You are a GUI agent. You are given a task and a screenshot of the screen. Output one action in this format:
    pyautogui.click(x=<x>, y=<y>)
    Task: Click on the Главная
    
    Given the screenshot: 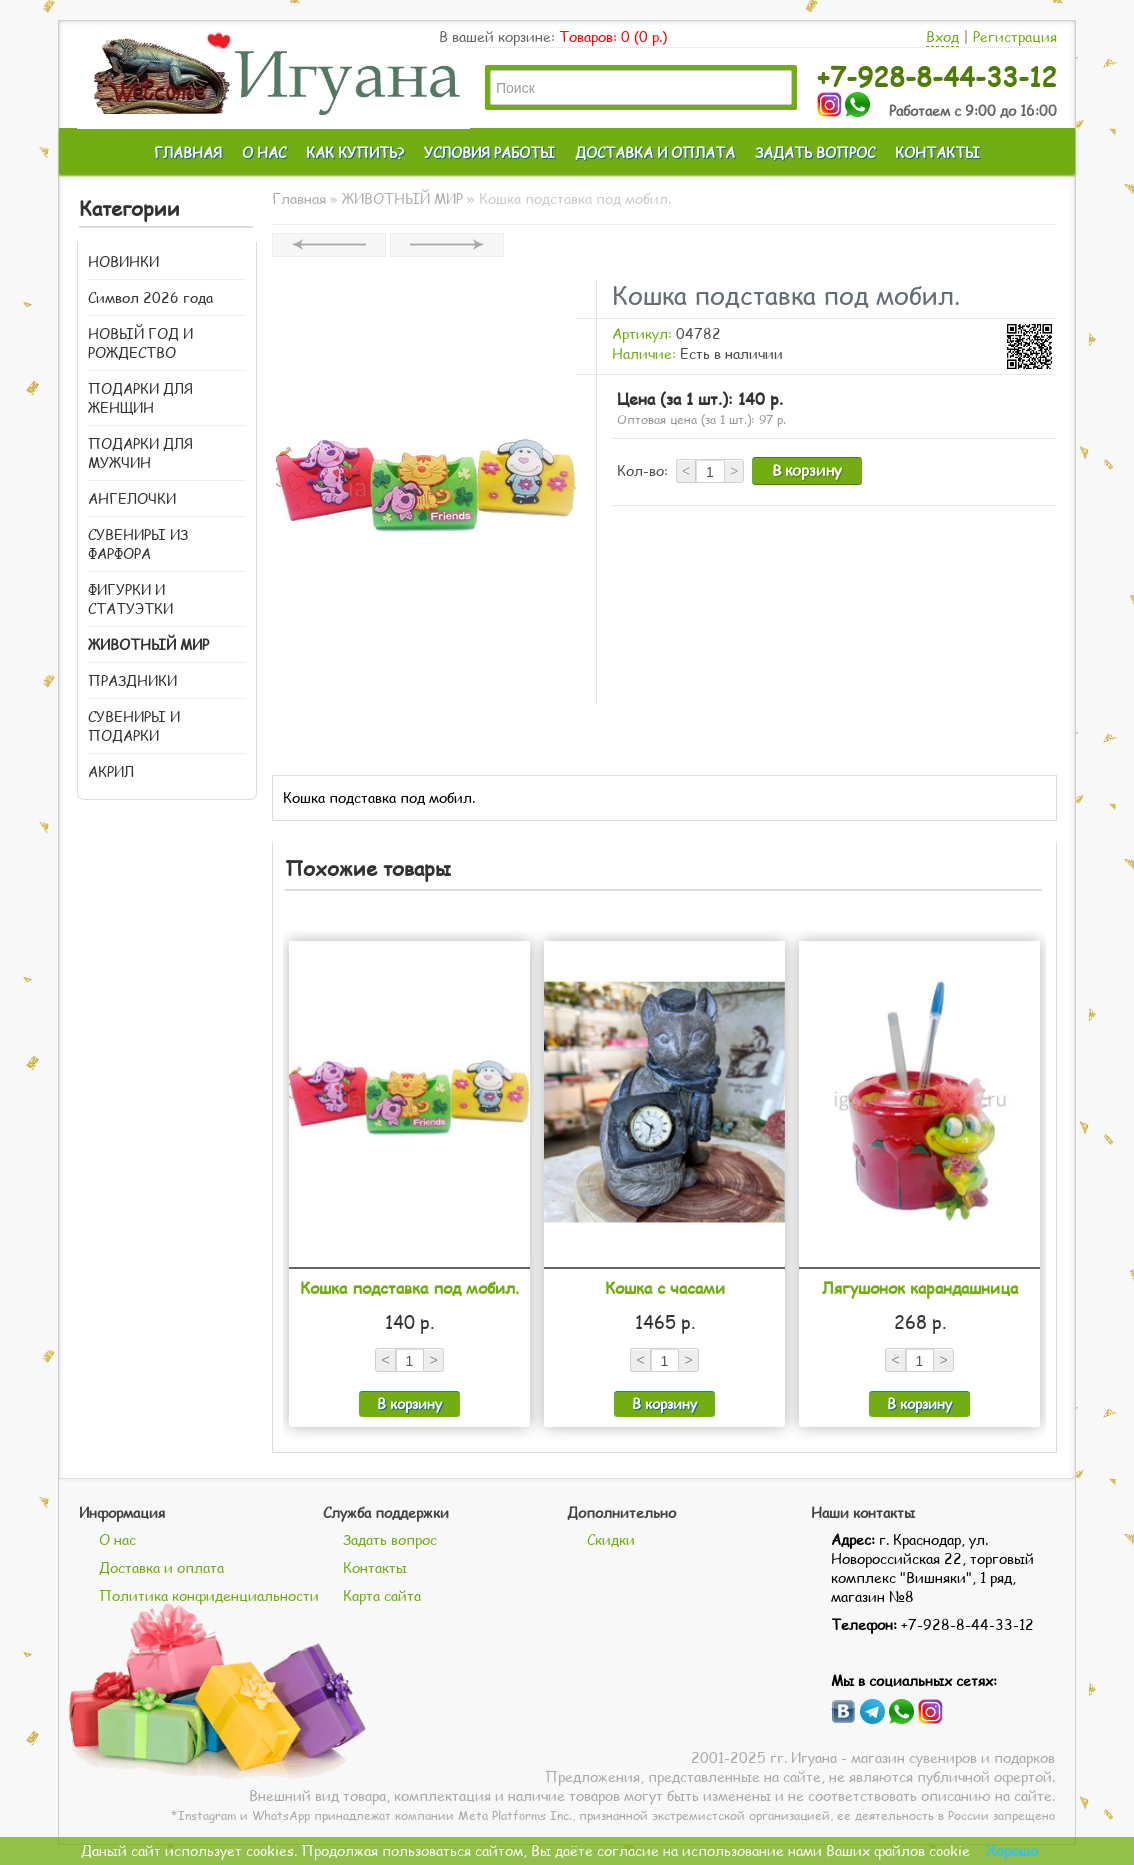 What is the action you would take?
    pyautogui.click(x=299, y=198)
    